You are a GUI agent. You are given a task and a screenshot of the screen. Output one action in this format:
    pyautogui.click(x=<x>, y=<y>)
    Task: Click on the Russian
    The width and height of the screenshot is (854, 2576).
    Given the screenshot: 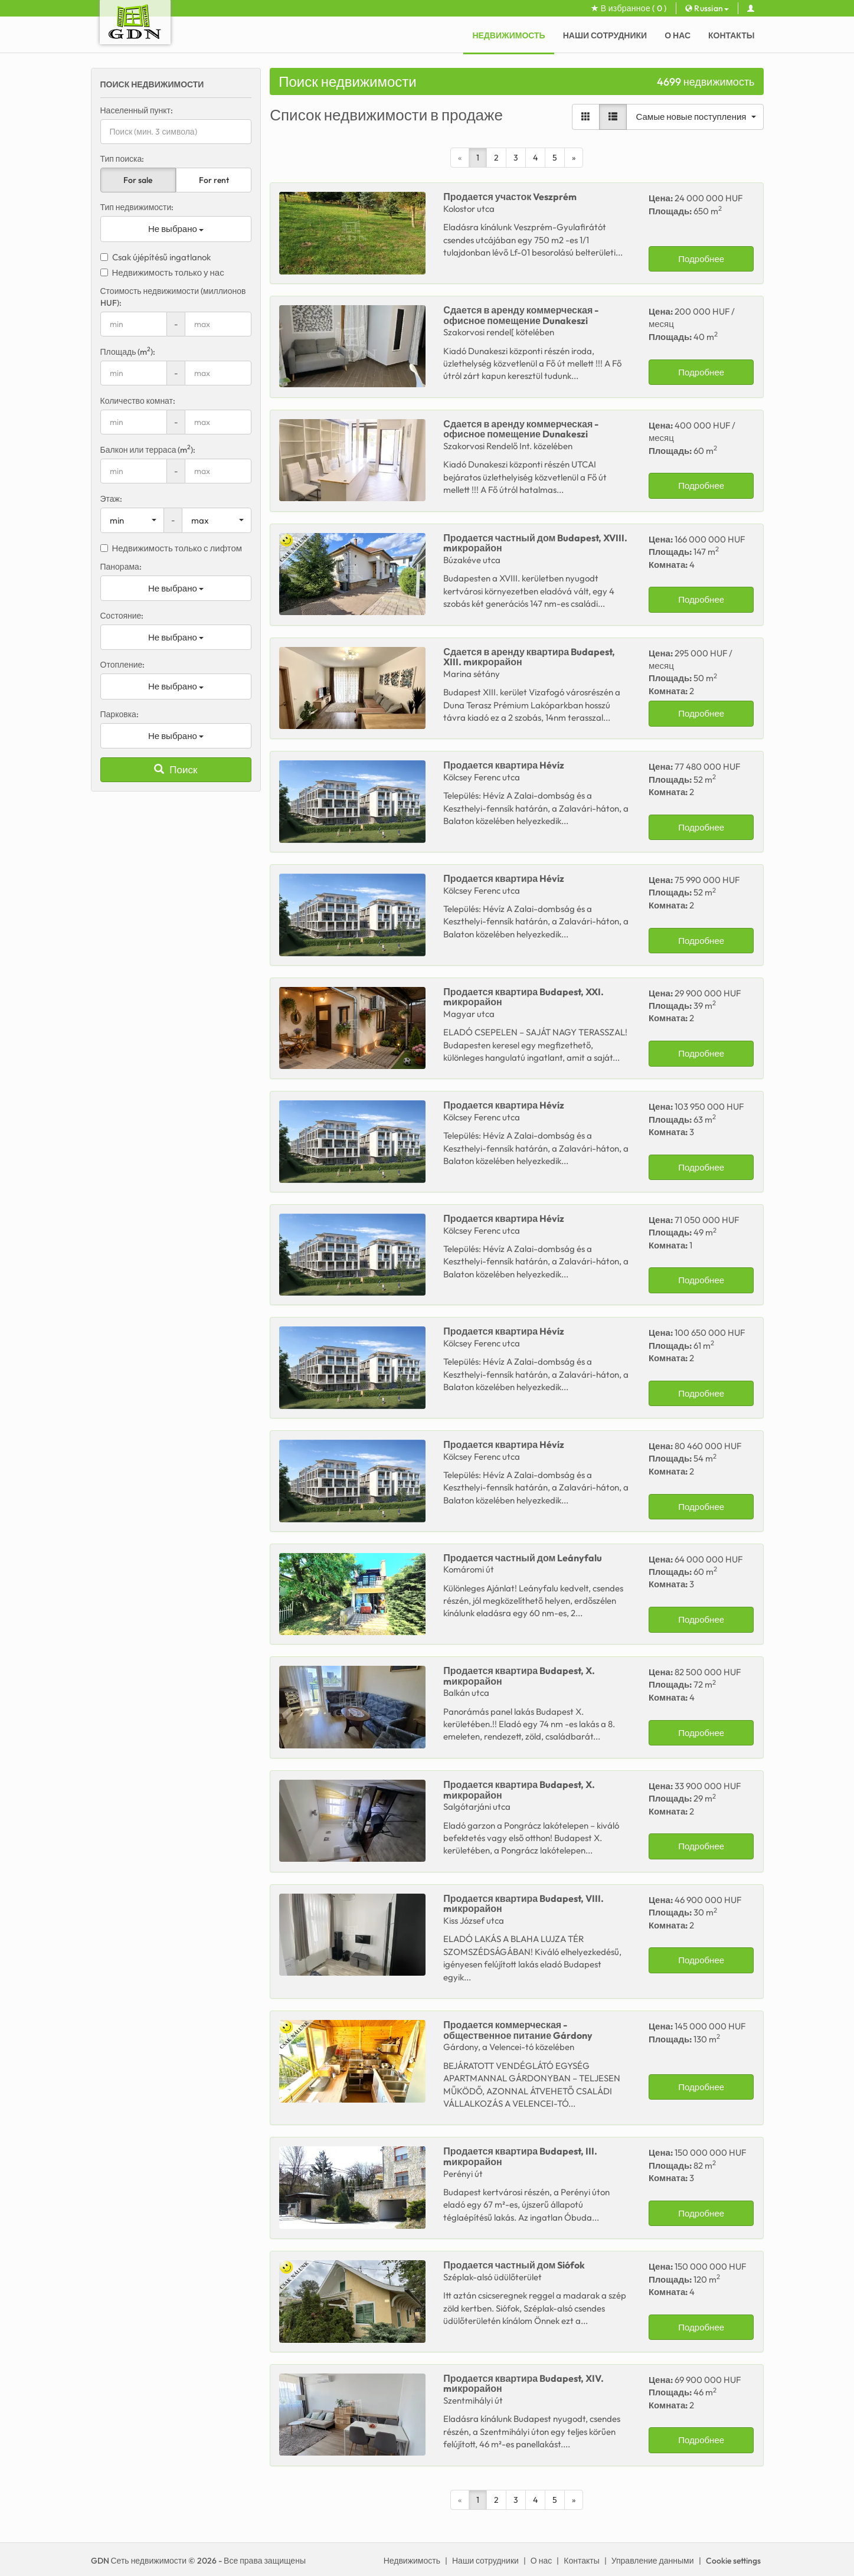 What is the action you would take?
    pyautogui.click(x=707, y=8)
    